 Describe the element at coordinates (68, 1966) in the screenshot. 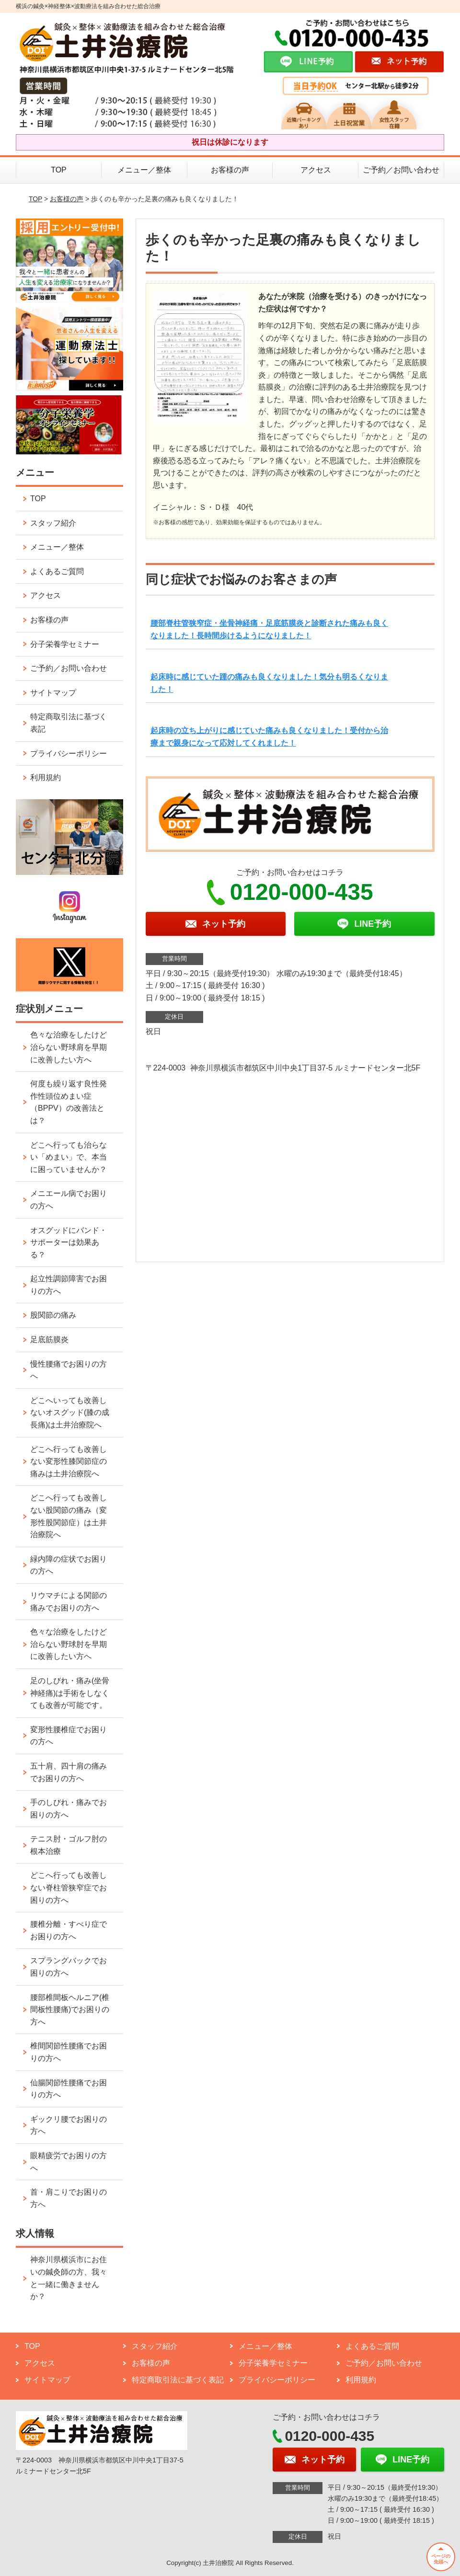

I see `スプラングバックでお困りの方へ` at that location.